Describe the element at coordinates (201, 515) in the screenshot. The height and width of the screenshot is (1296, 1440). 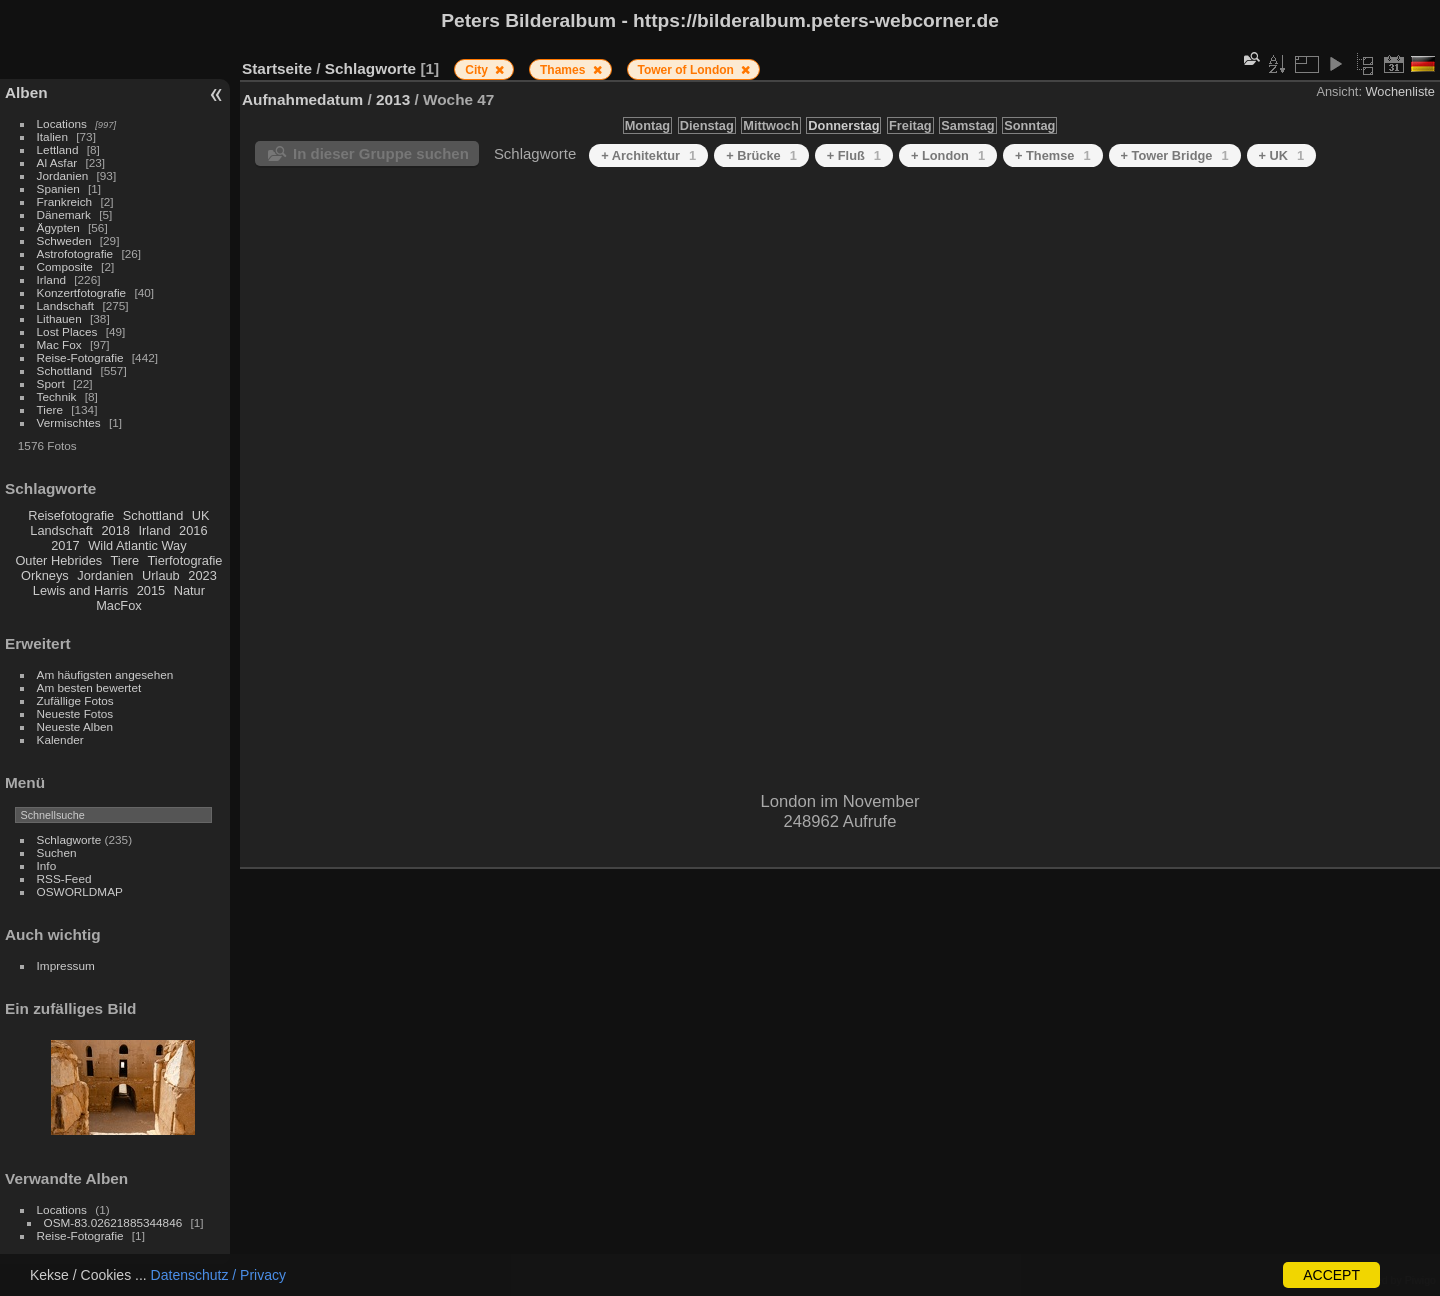
I see `UK` at that location.